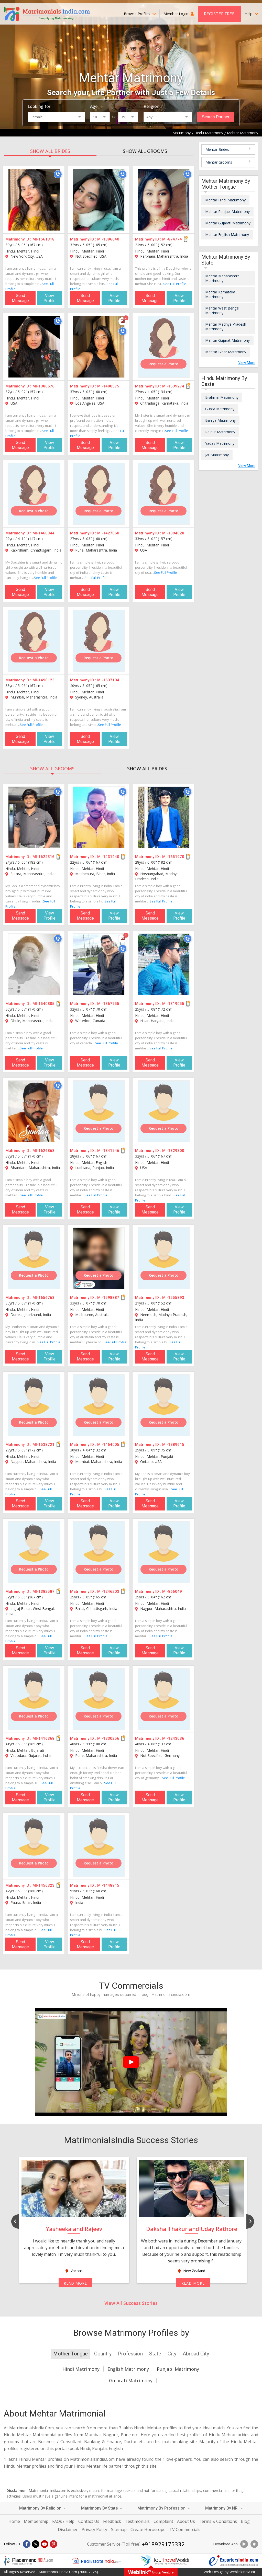  I want to click on Sitemap, so click(119, 2529).